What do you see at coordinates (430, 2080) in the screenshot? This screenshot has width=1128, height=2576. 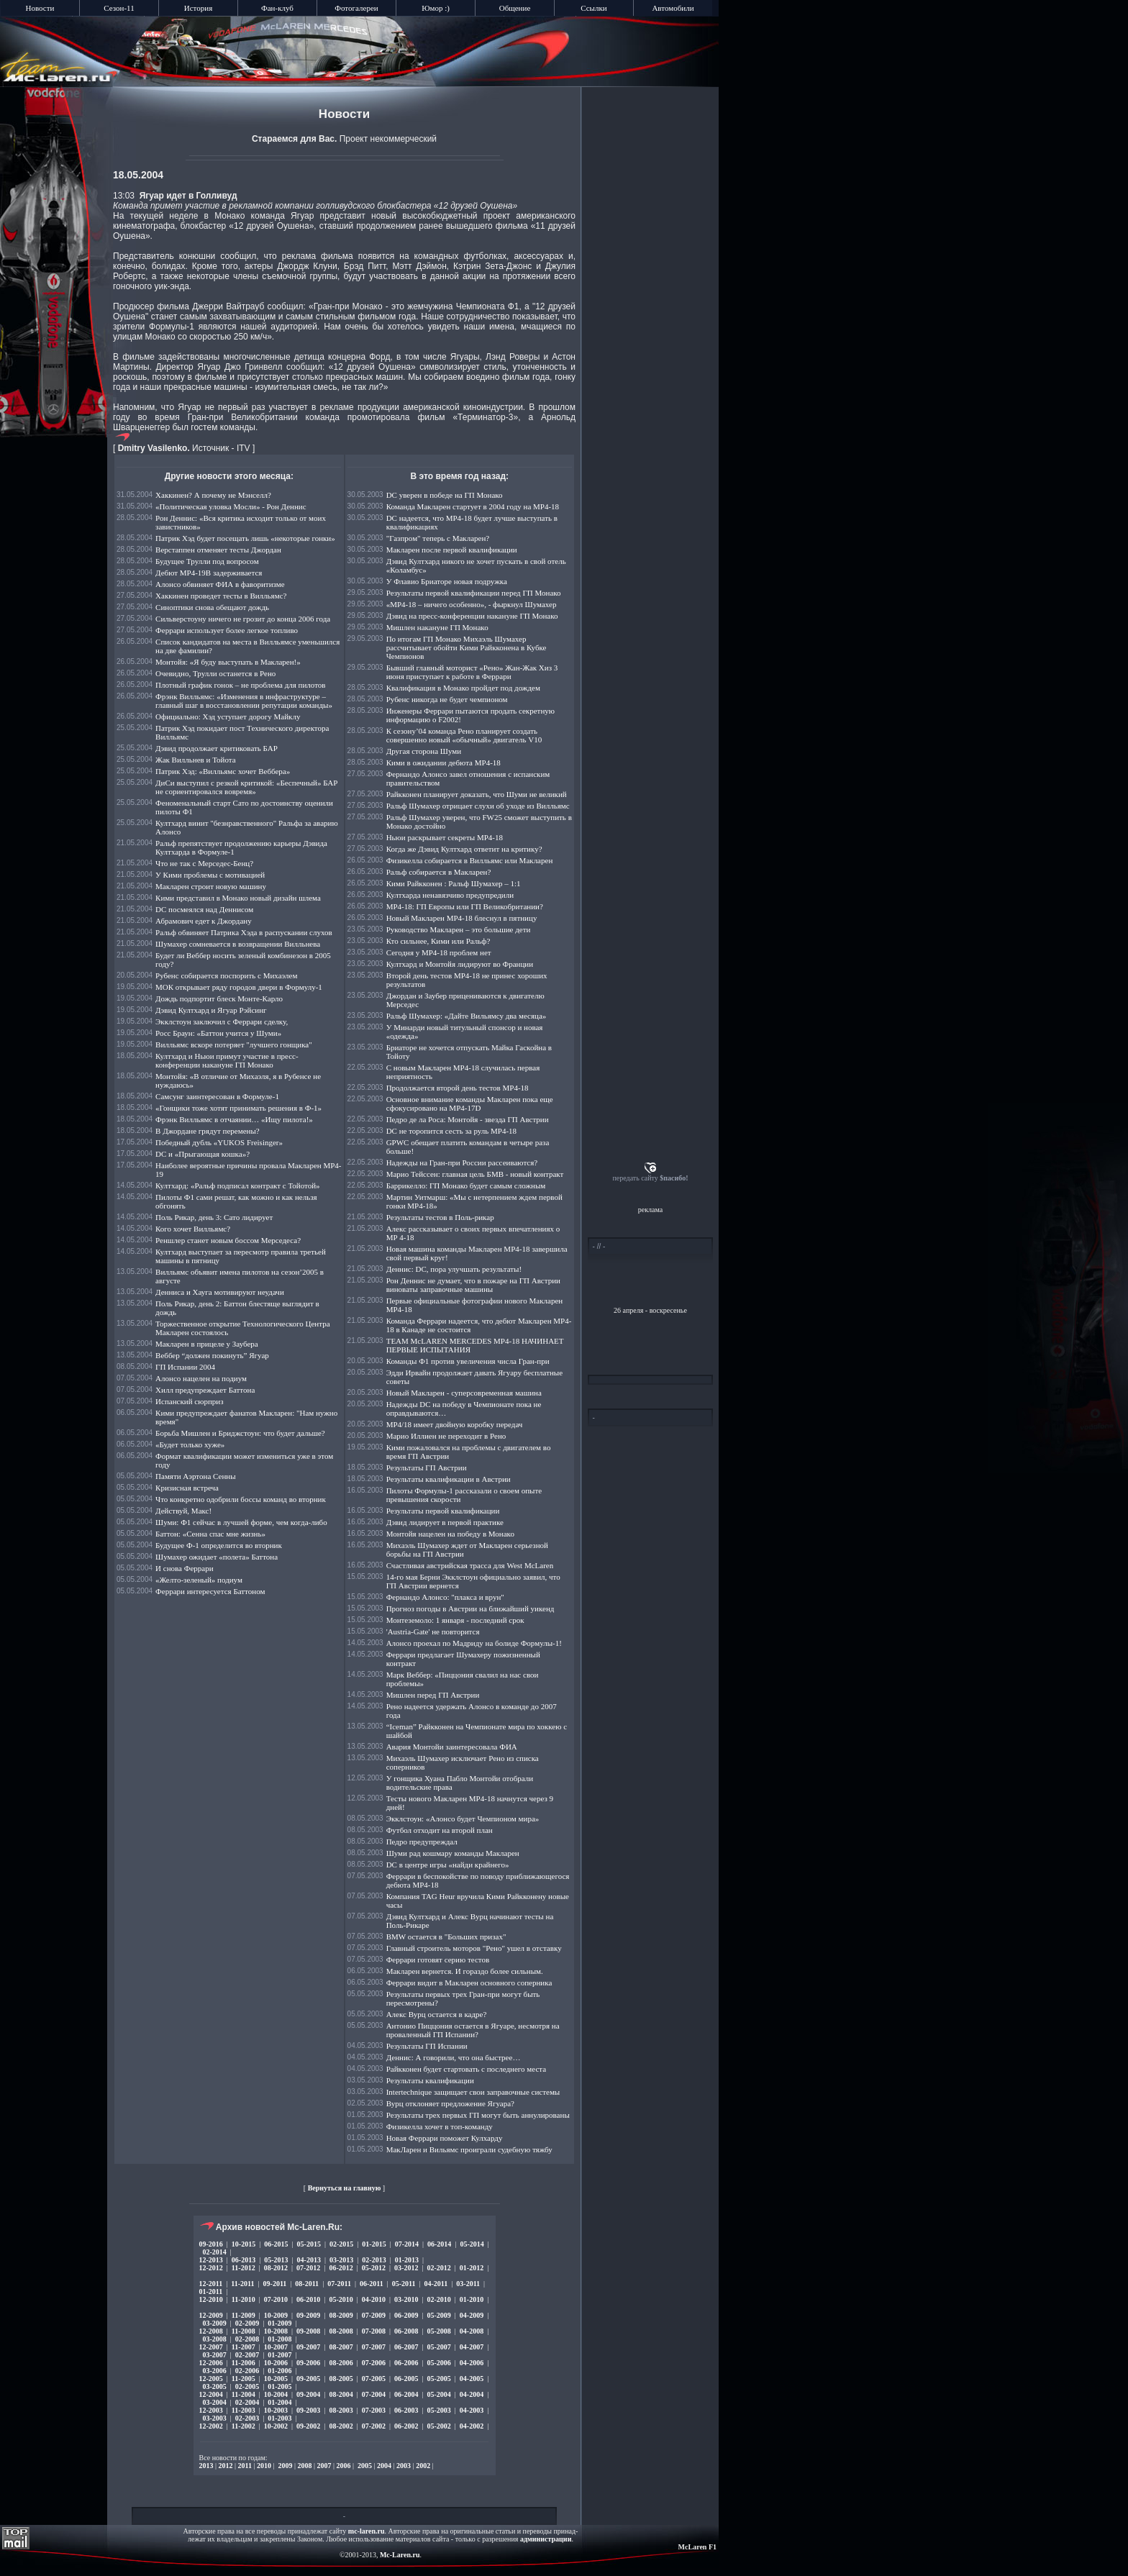 I see `Результаты квалификации` at bounding box center [430, 2080].